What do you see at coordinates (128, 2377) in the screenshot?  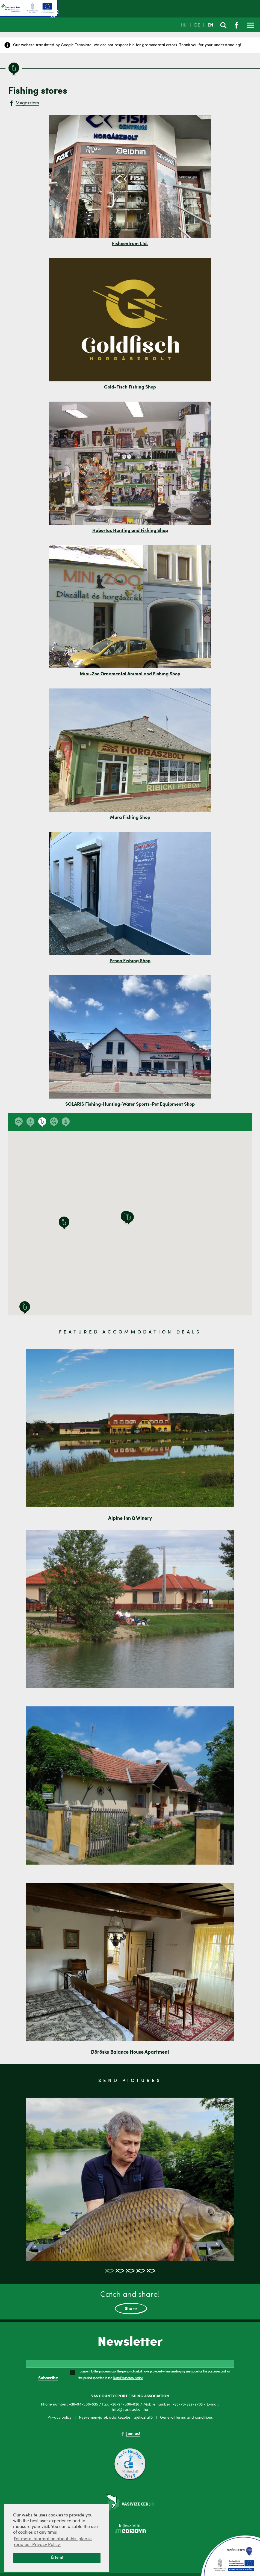 I see `Data Protection Notice` at bounding box center [128, 2377].